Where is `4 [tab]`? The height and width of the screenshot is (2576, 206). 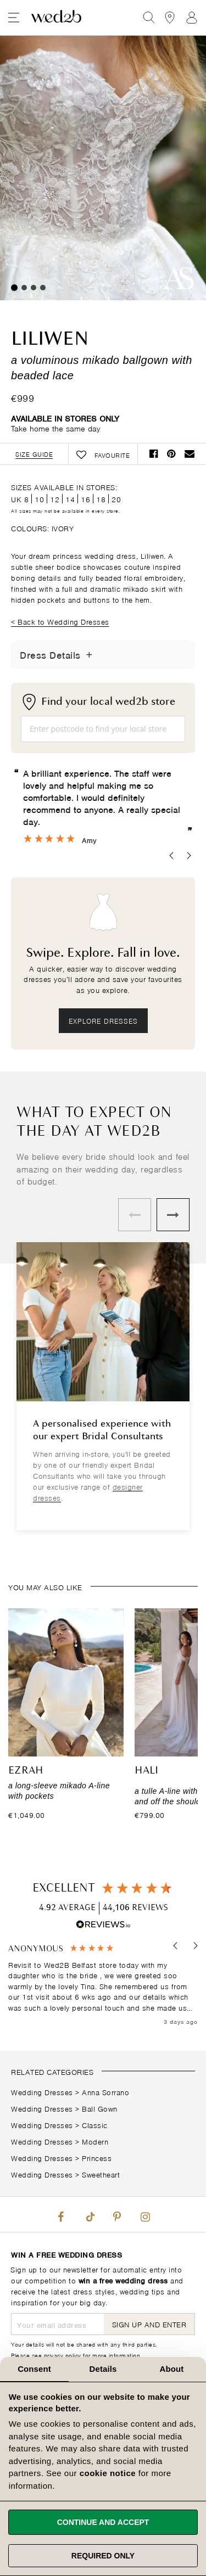 4 [tab] is located at coordinates (43, 287).